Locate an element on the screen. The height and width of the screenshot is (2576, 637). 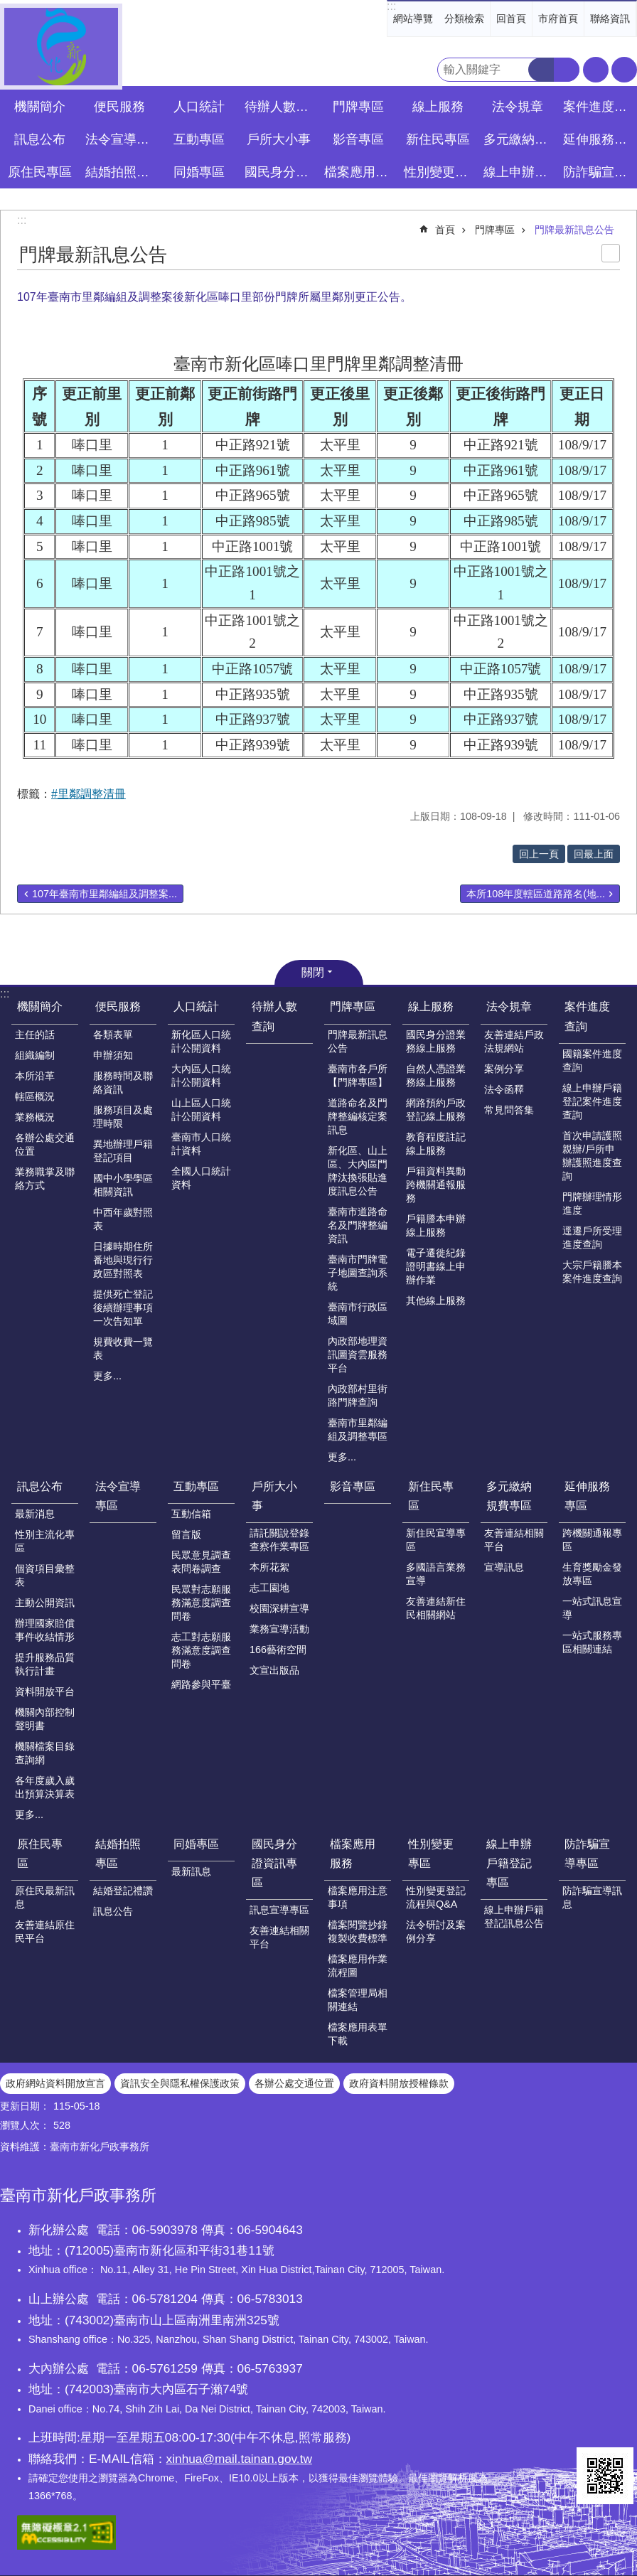
大宗戶籍謄本案件進度查詢 is located at coordinates (592, 1271).